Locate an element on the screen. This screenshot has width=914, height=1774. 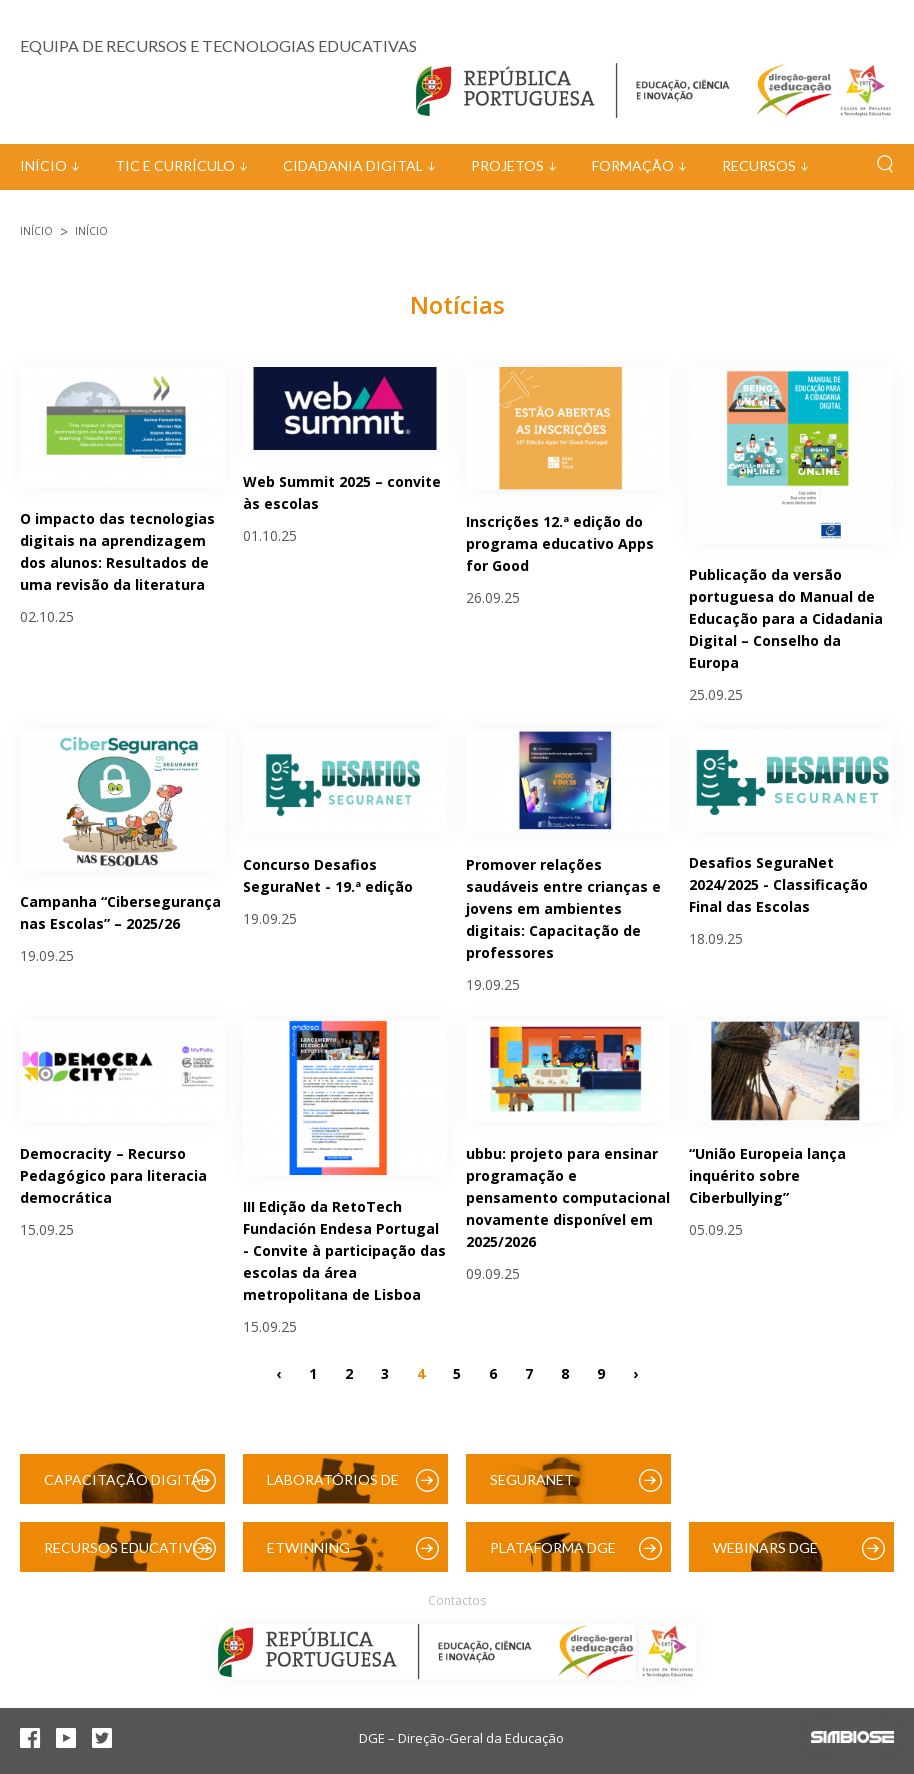
SeguraNet is located at coordinates (532, 1479).